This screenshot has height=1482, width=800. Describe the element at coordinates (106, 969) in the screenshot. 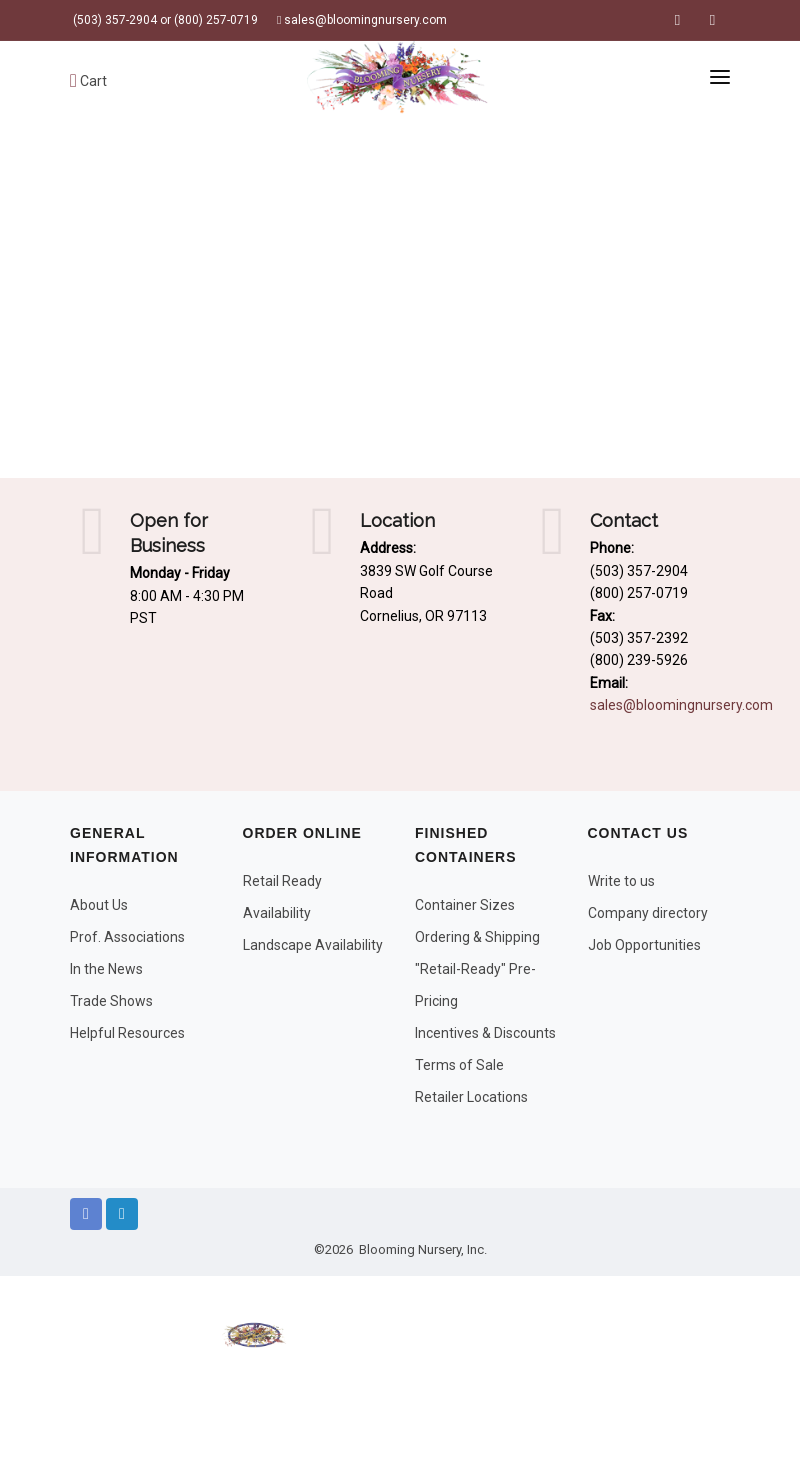

I see `In the News` at that location.